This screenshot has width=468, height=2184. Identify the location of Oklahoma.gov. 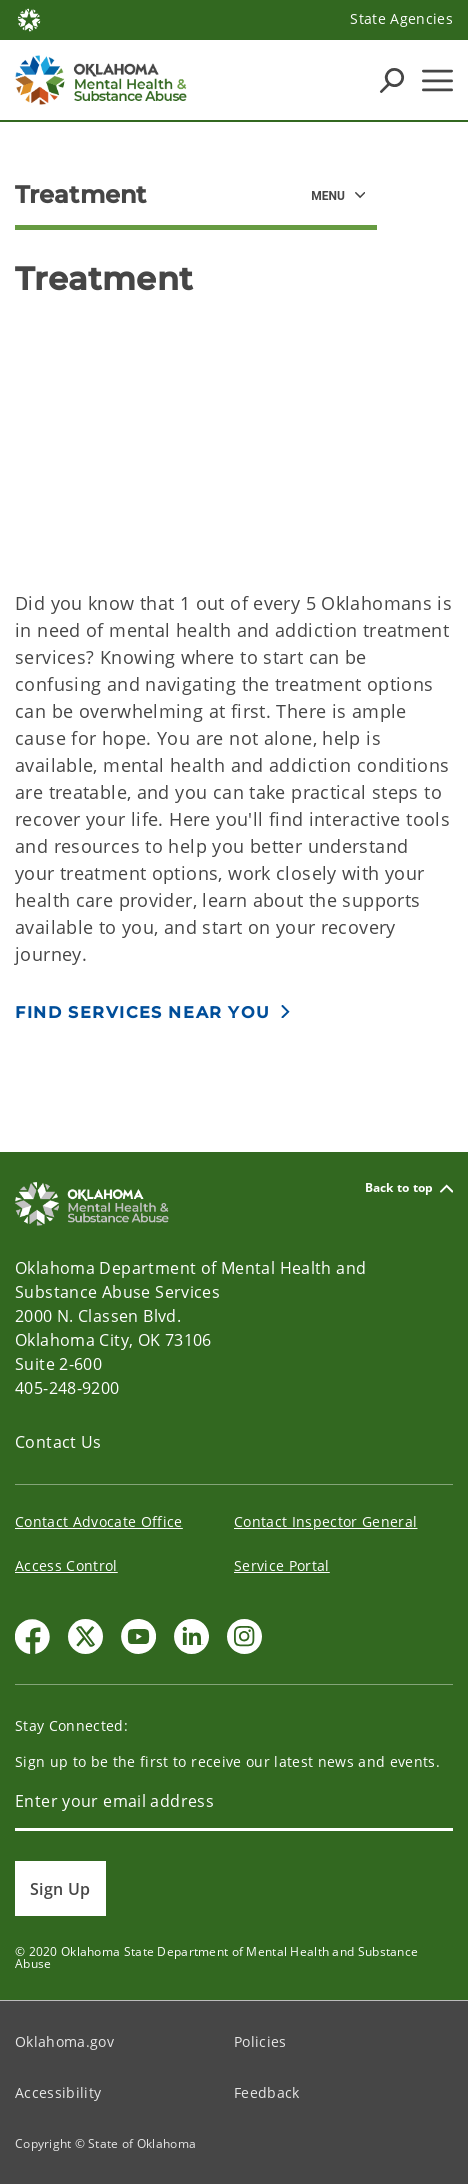
(64, 2041).